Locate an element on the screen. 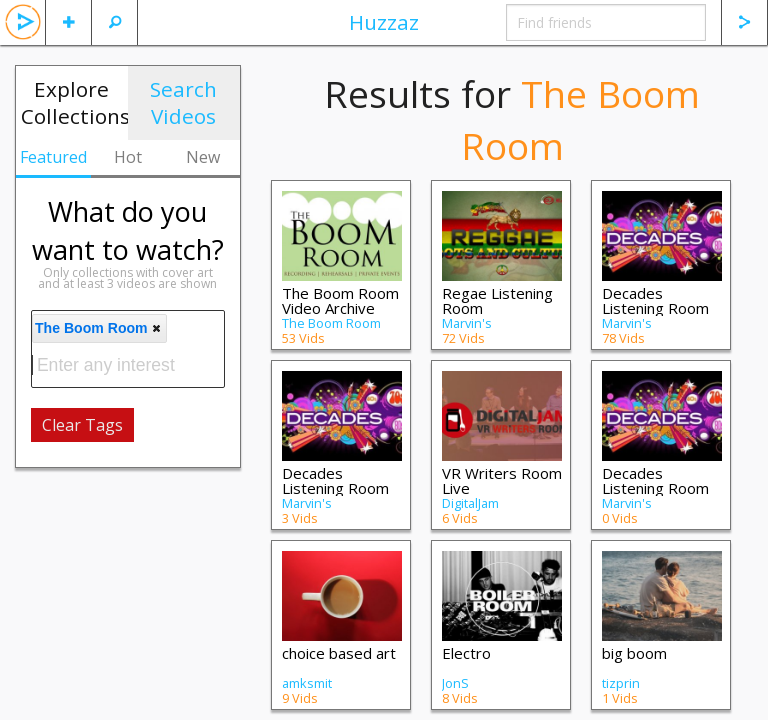 The width and height of the screenshot is (768, 720). Decades Listening Room is located at coordinates (335, 480).